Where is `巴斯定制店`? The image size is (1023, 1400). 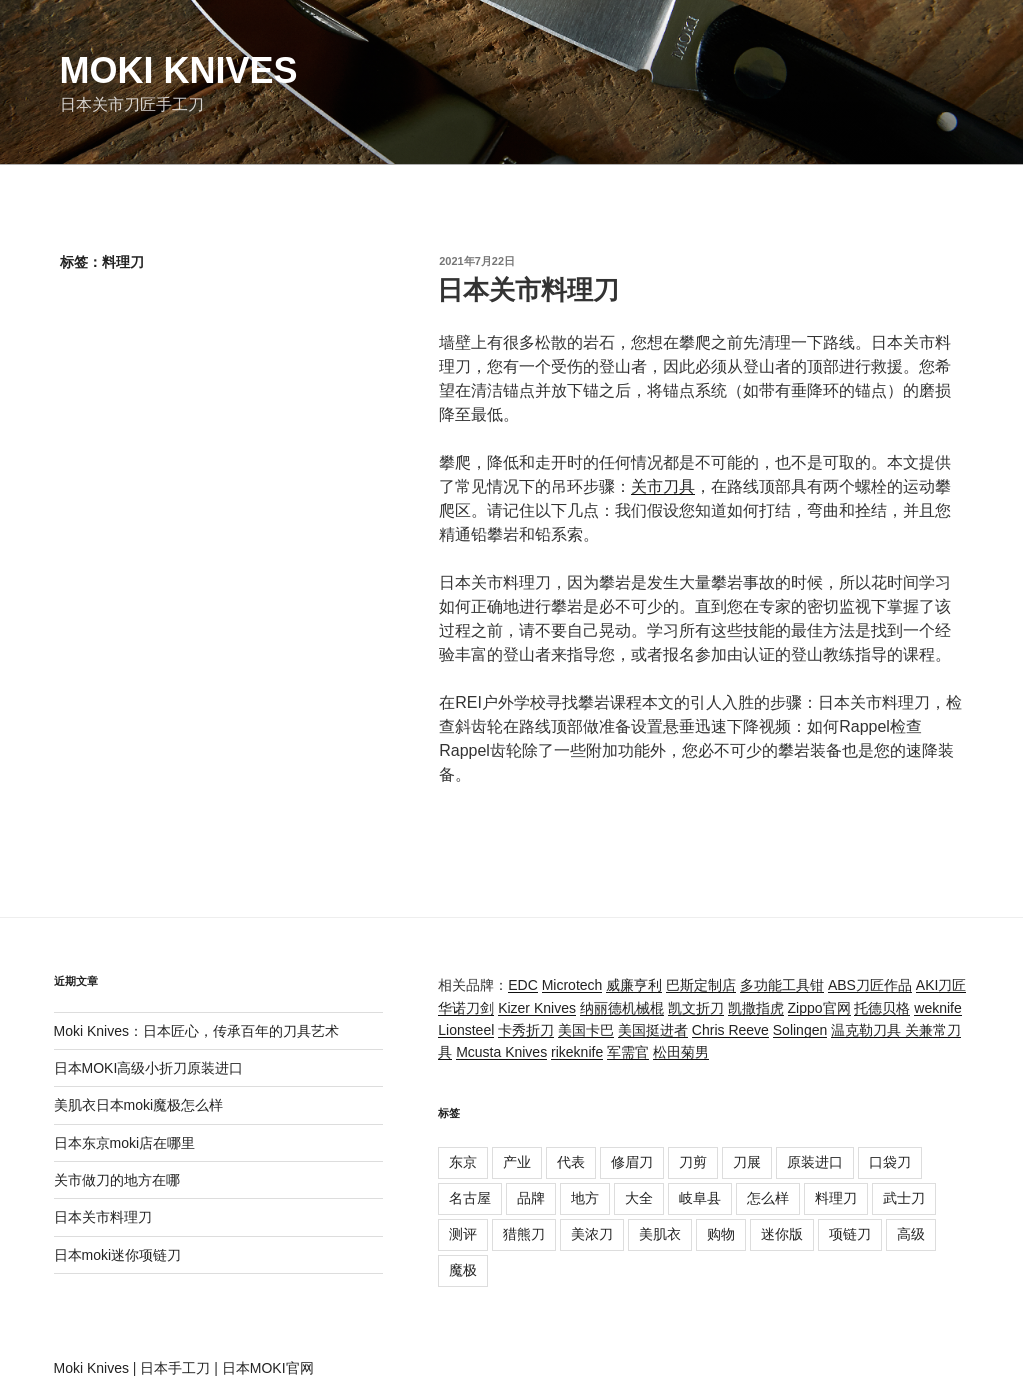 巴斯定制店 is located at coordinates (701, 985).